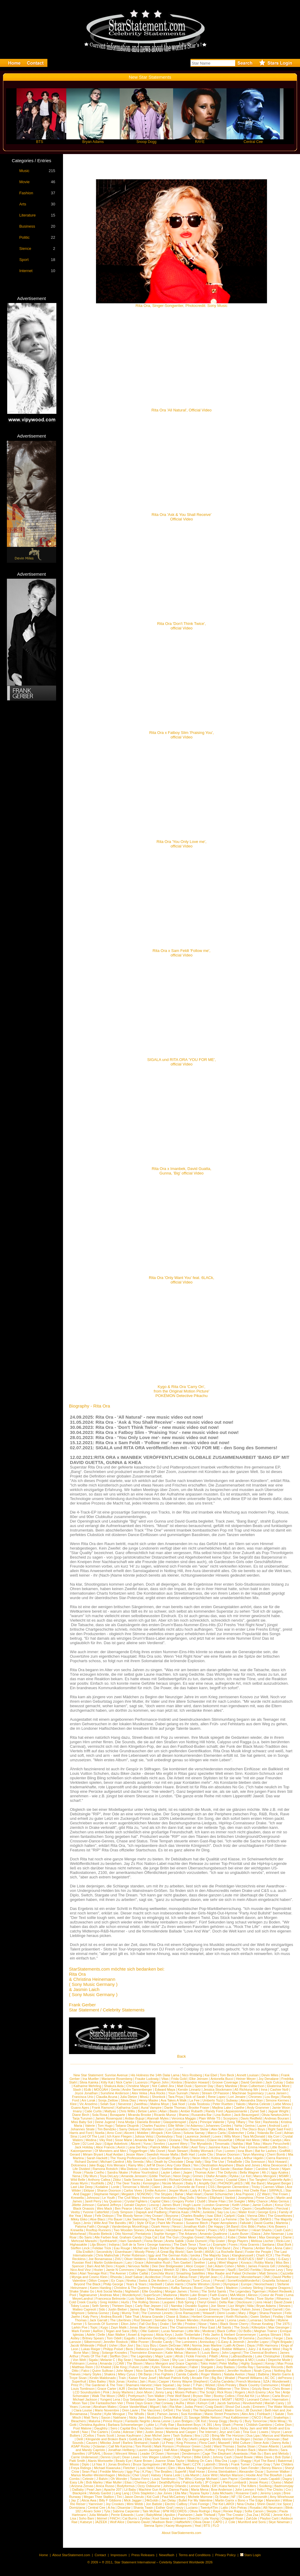 The height and width of the screenshot is (2576, 300). What do you see at coordinates (82, 2367) in the screenshot?
I see `Matthias Reim` at bounding box center [82, 2367].